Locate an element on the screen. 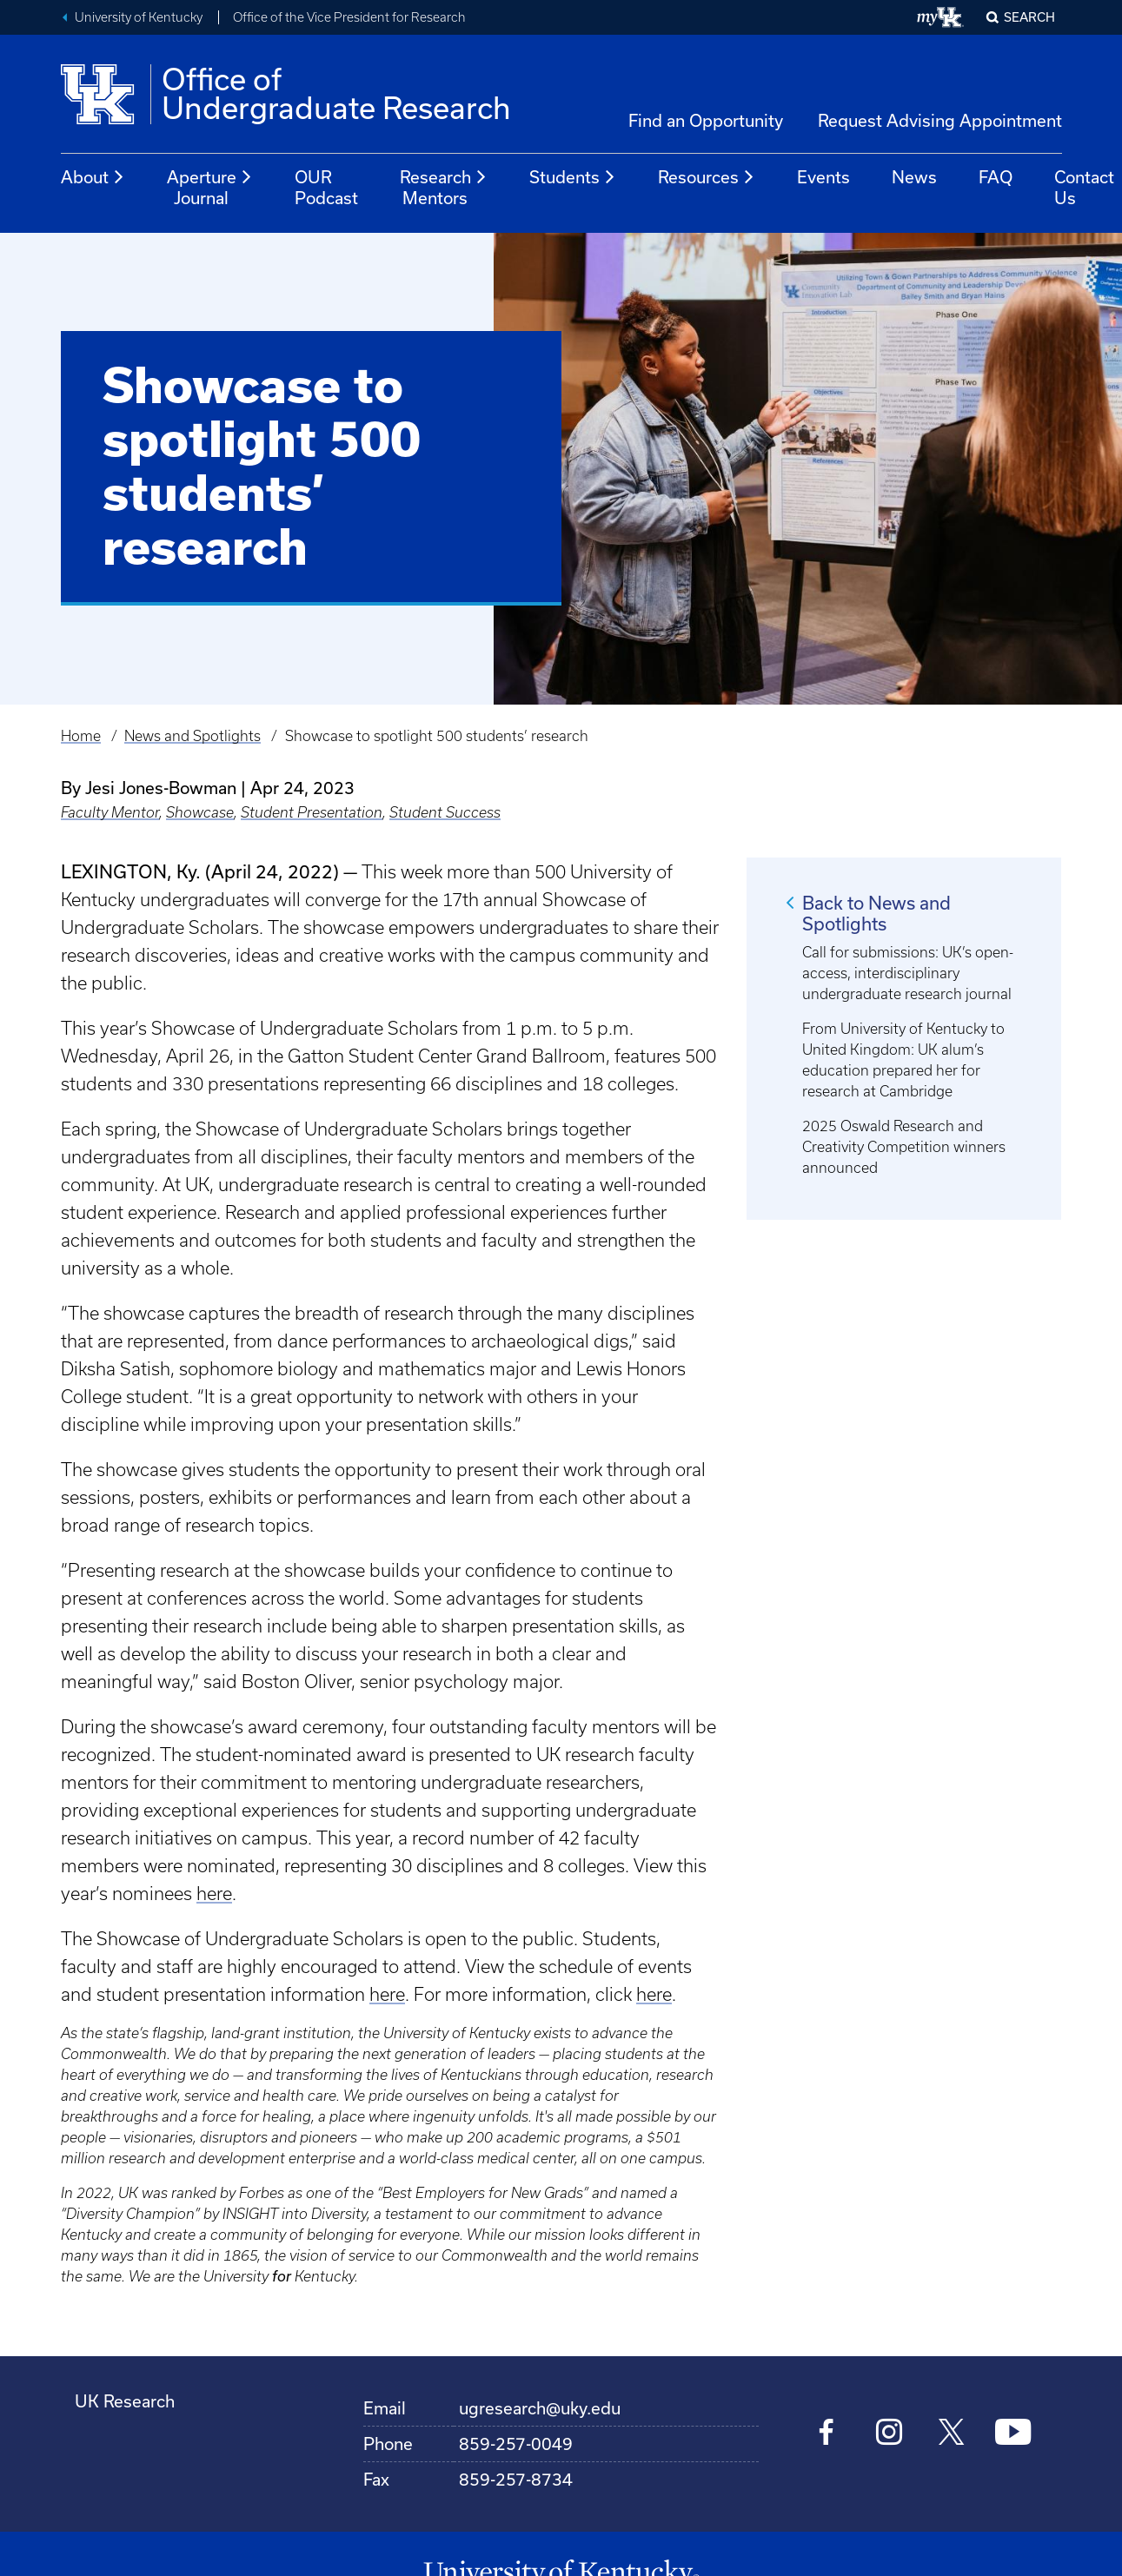 The height and width of the screenshot is (2576, 1122). Resources is located at coordinates (706, 177).